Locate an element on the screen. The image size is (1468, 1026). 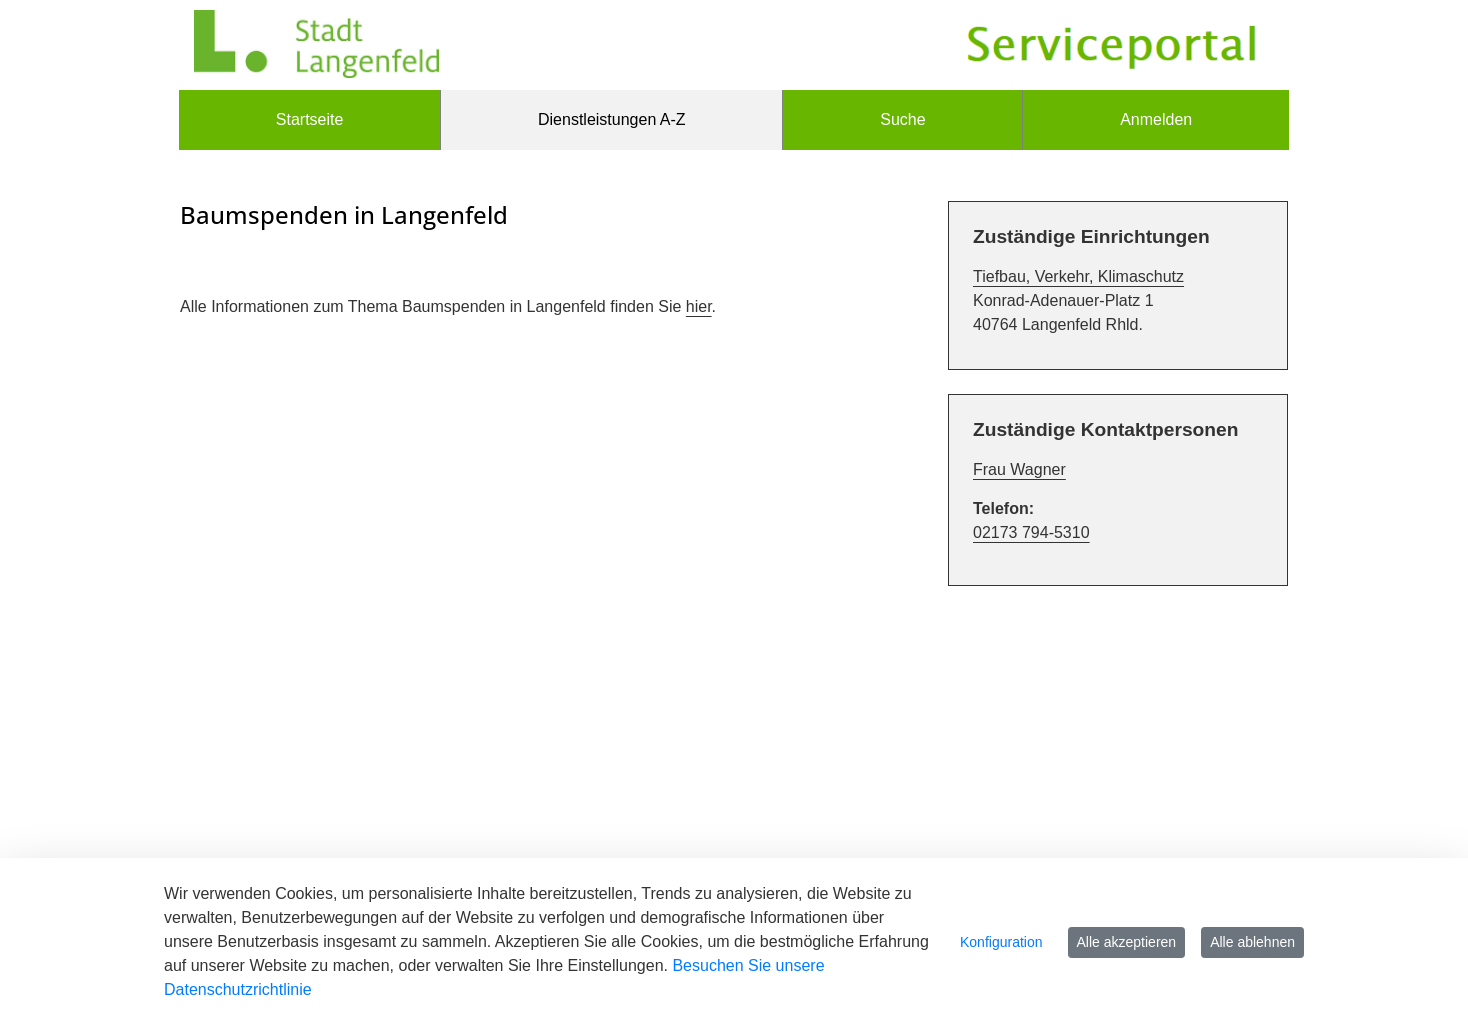
Frau Wagner is located at coordinates (1019, 469).